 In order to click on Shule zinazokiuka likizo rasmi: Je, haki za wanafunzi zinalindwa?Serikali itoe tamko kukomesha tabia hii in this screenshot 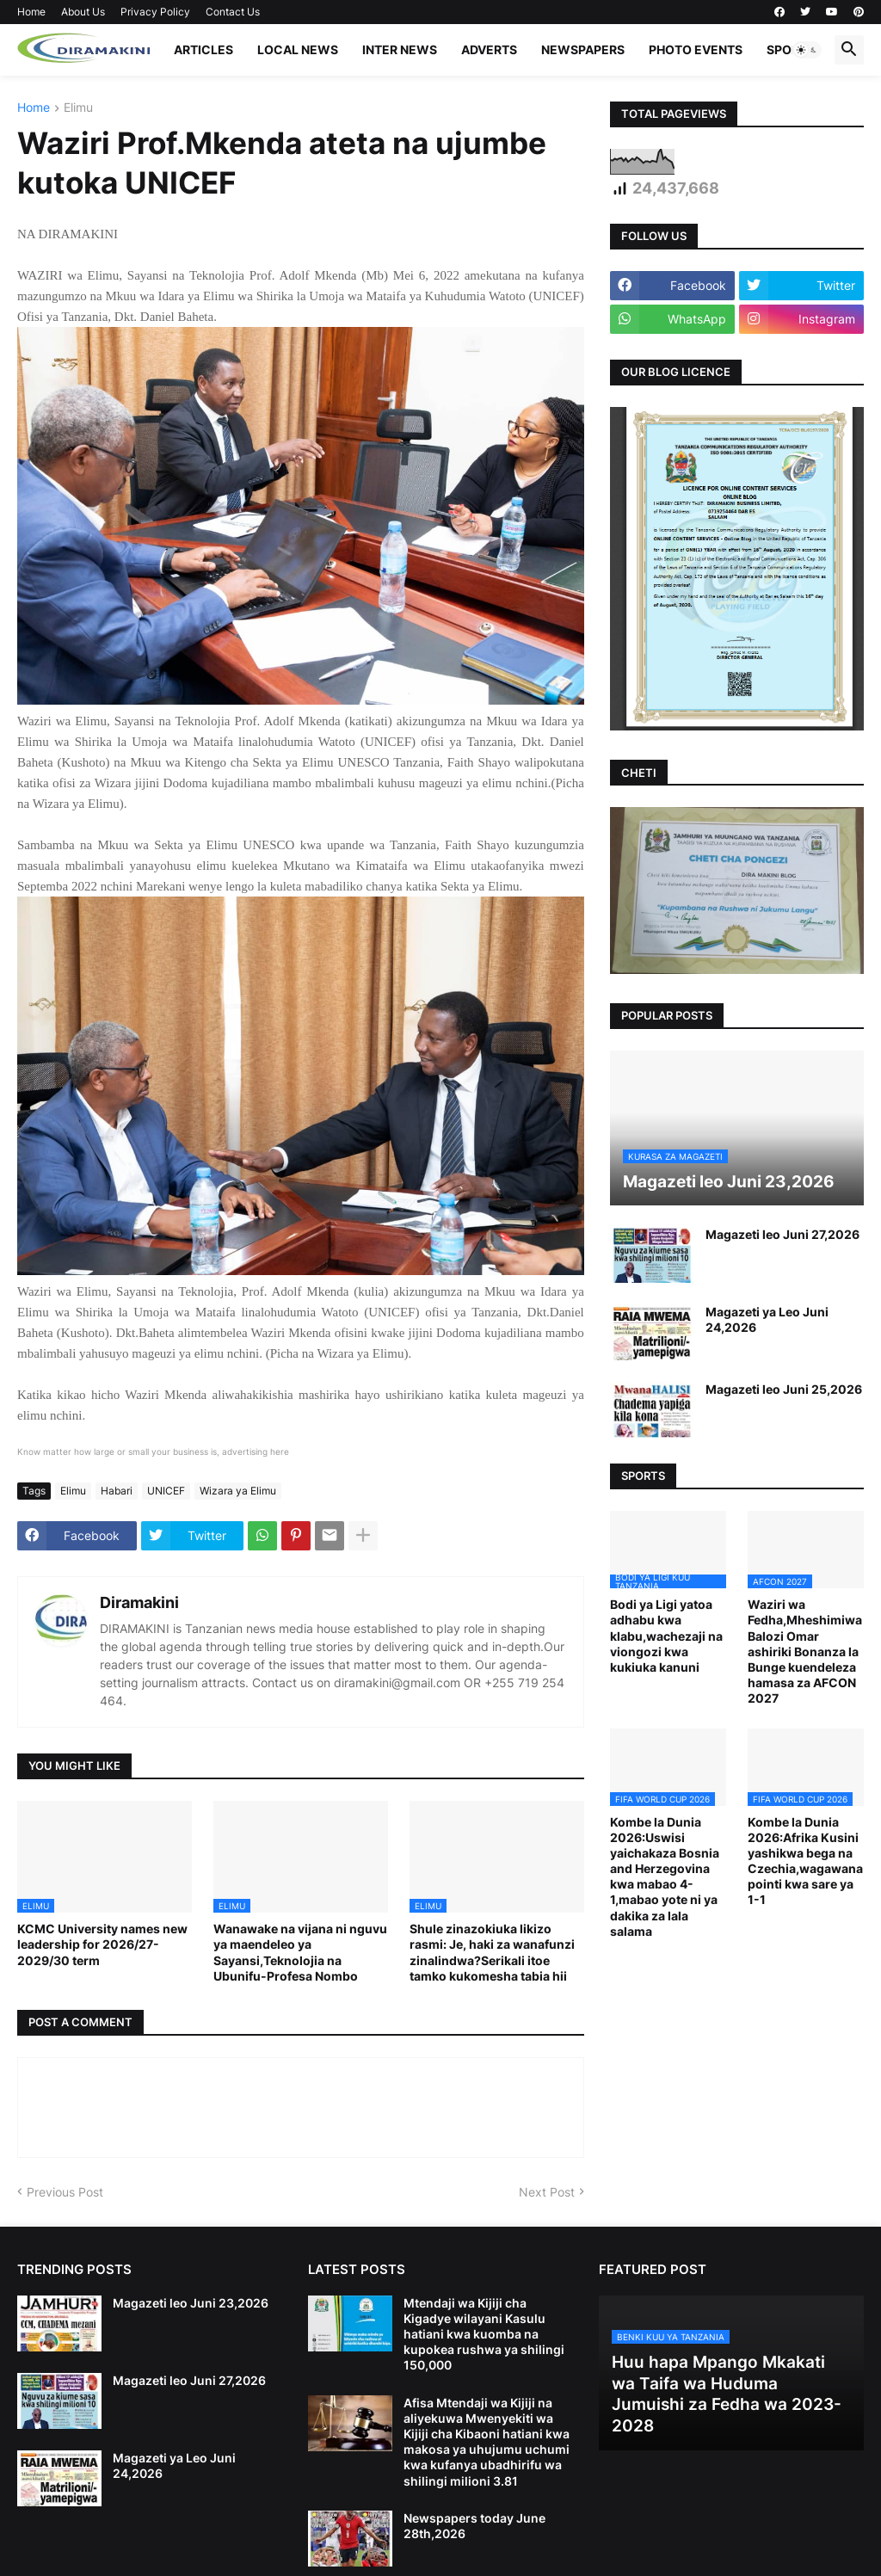, I will do `click(492, 1952)`.